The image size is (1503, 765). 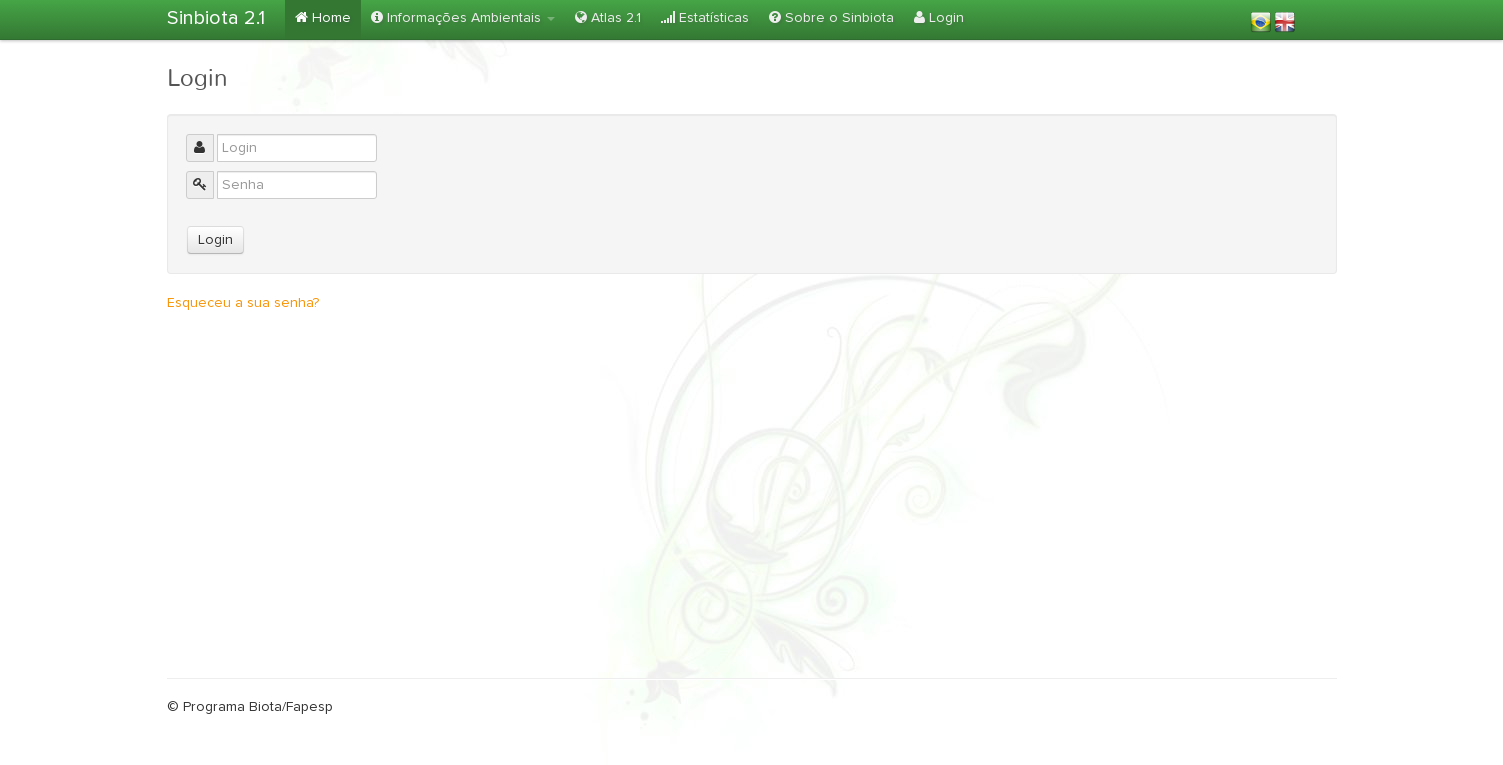 I want to click on Atlas 2.1, so click(x=608, y=17).